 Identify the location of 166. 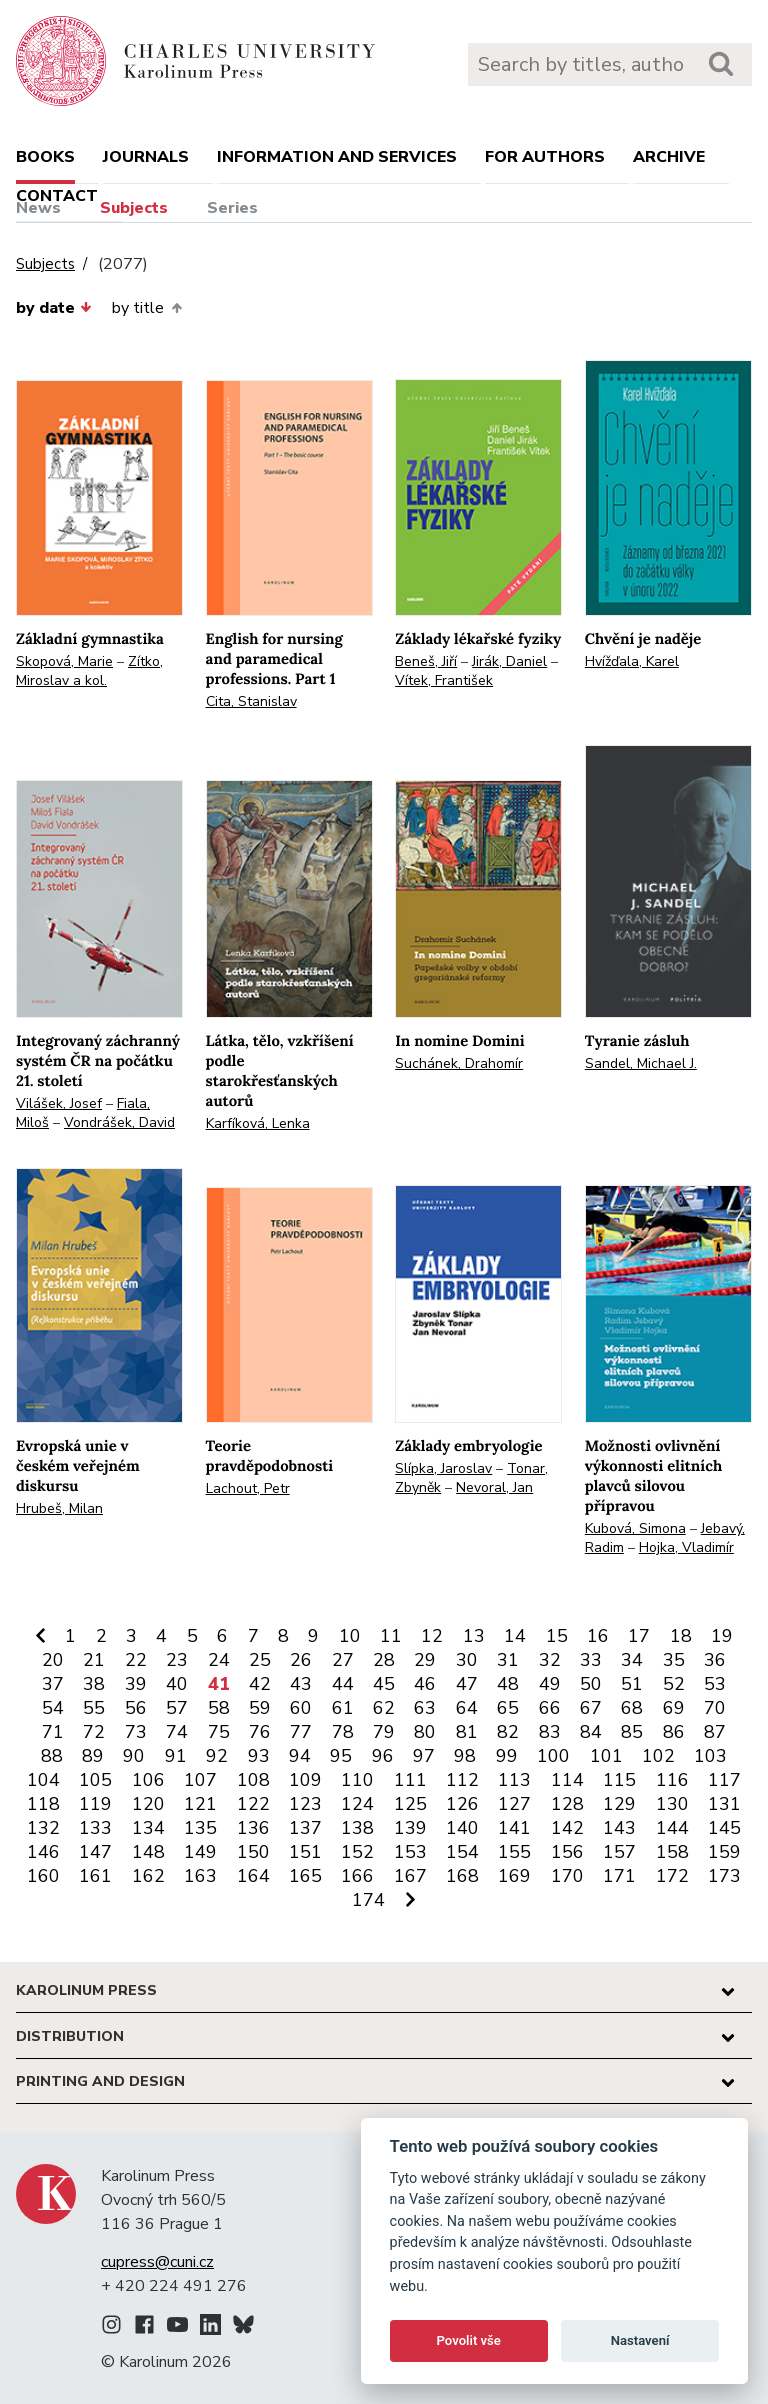
(357, 1876).